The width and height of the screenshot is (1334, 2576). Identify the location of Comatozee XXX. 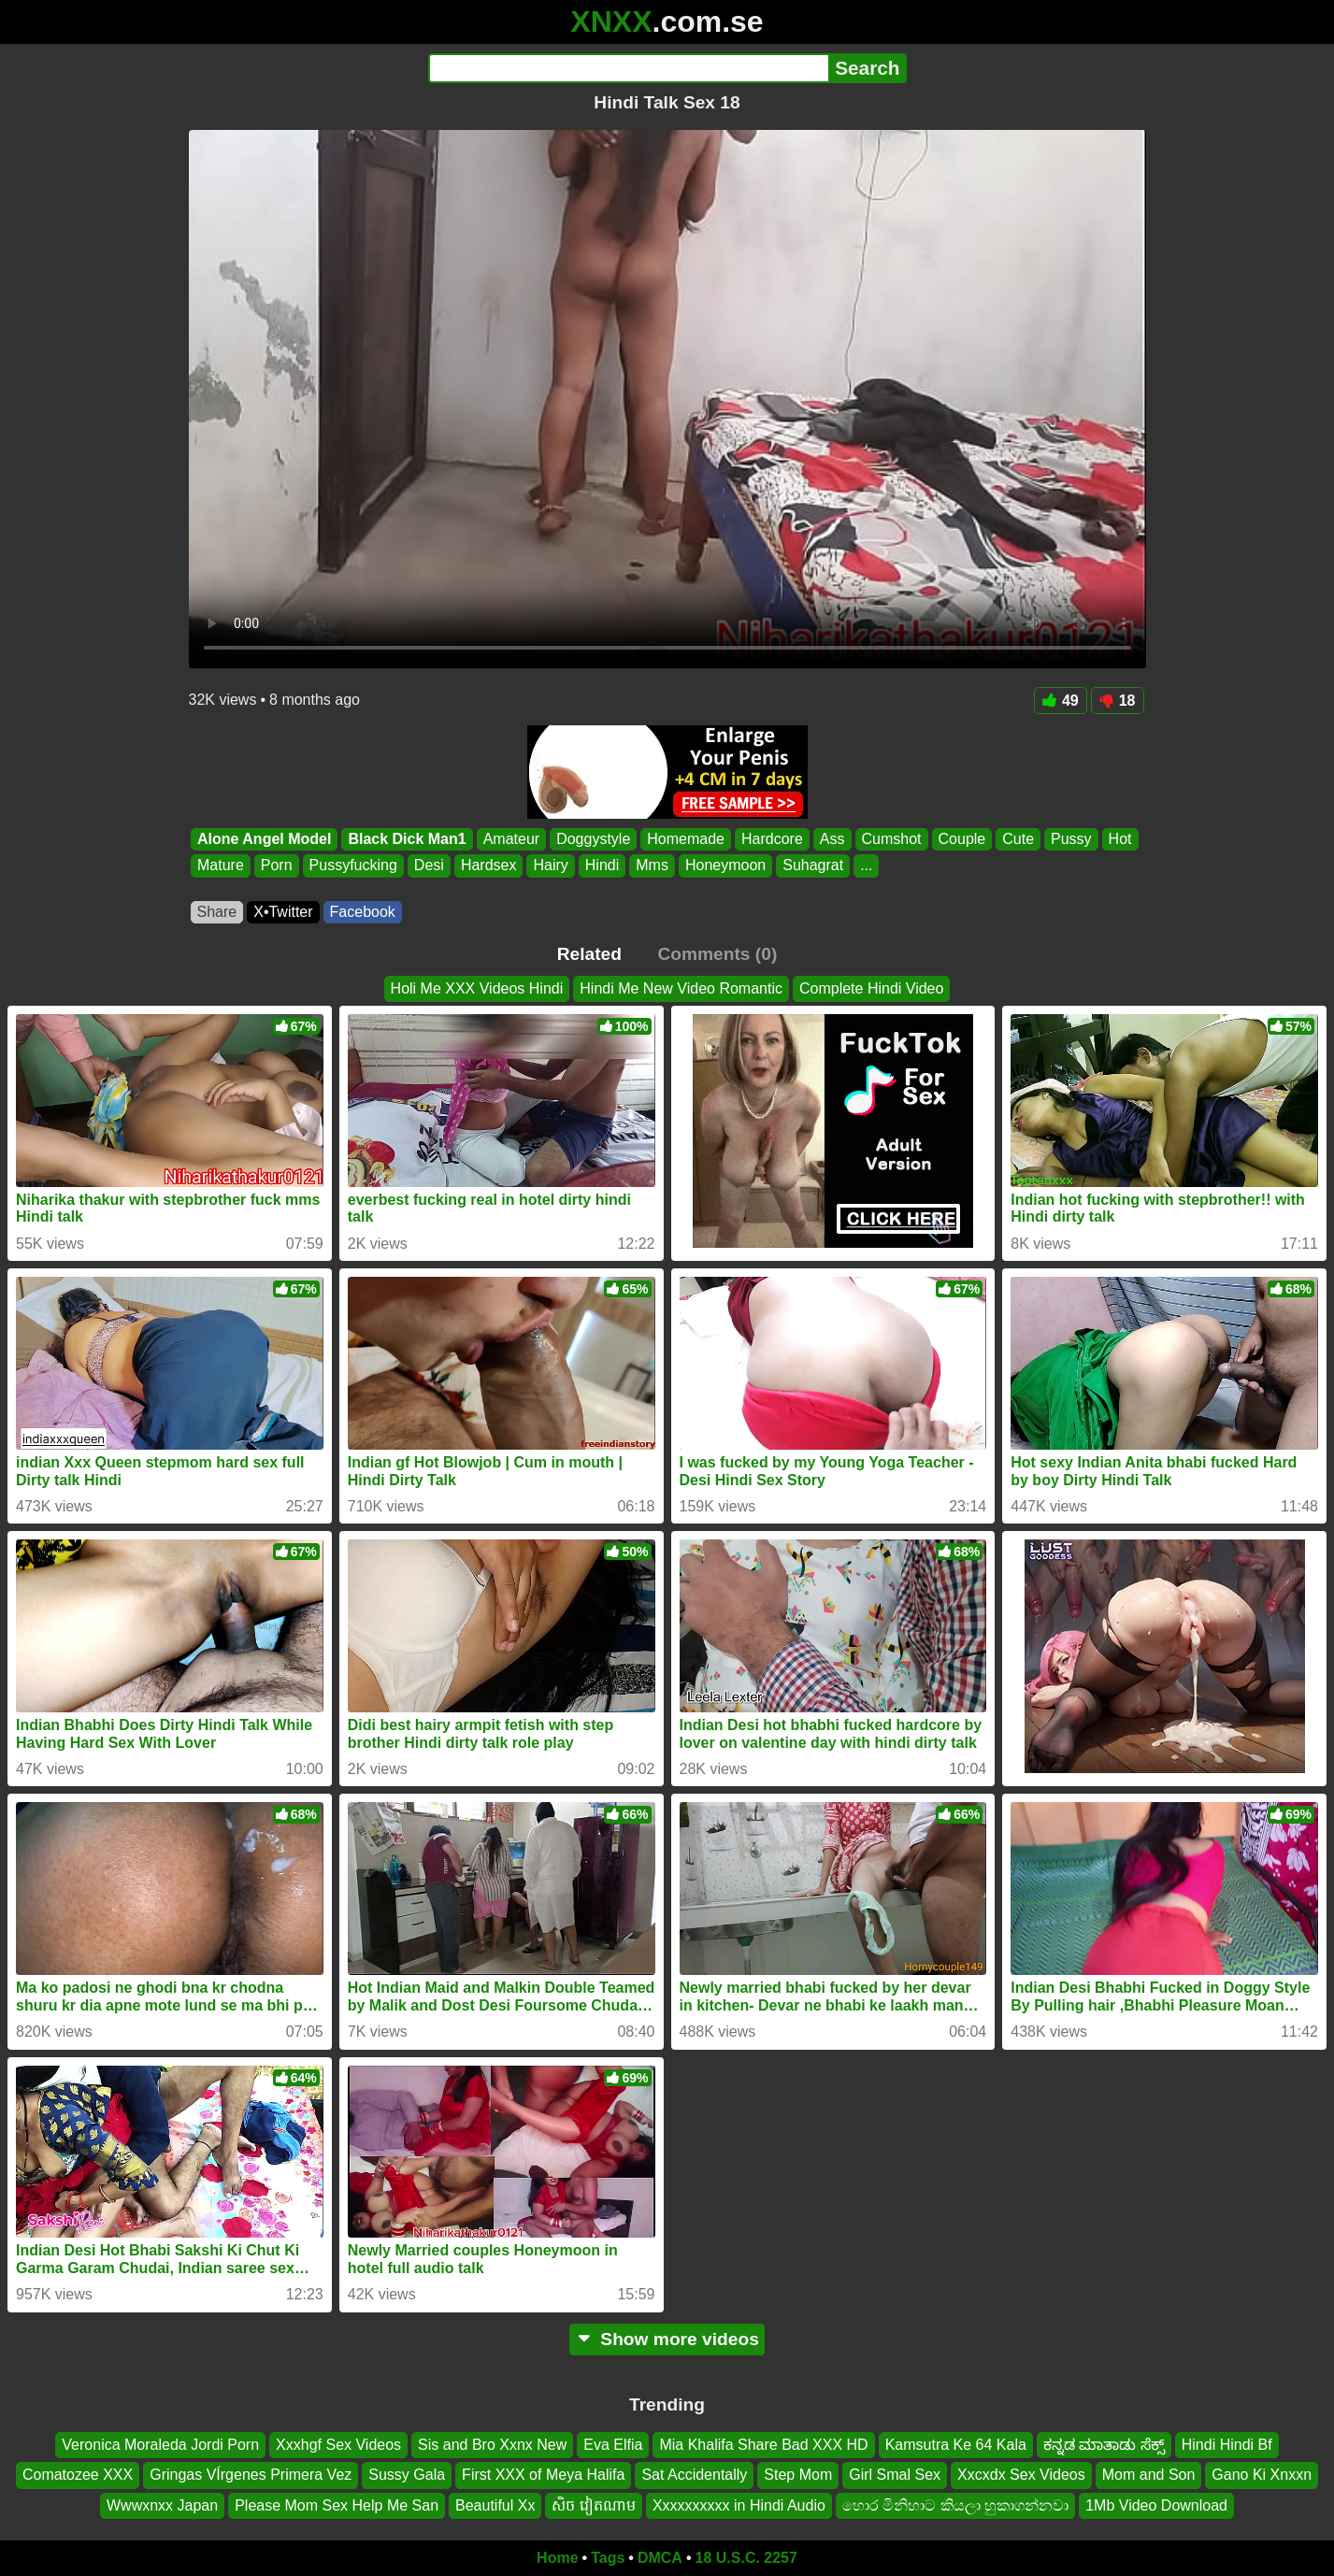
(77, 2475).